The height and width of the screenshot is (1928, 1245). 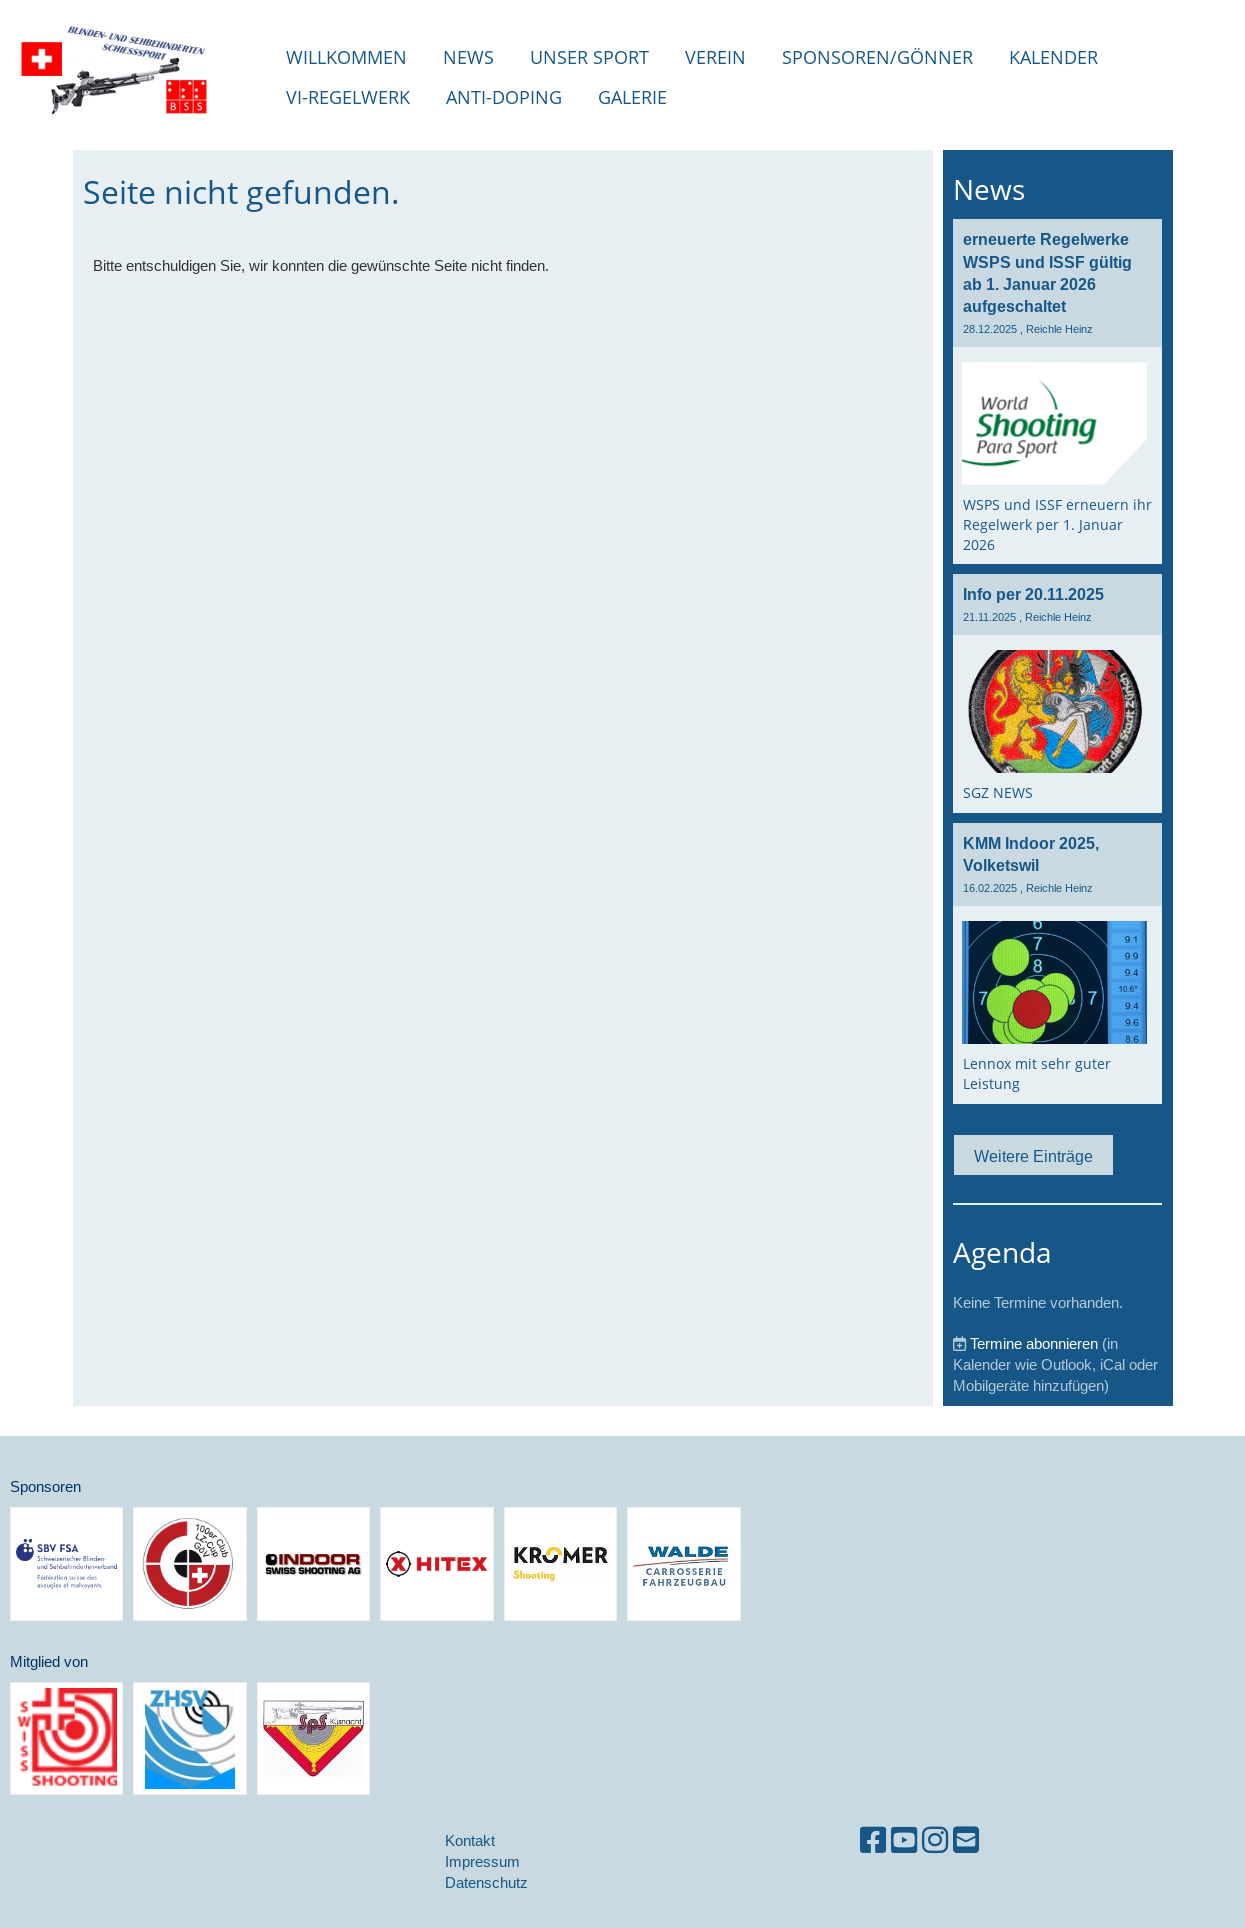 What do you see at coordinates (966, 1840) in the screenshot?
I see `[Schreib uns eine E-Mail]` at bounding box center [966, 1840].